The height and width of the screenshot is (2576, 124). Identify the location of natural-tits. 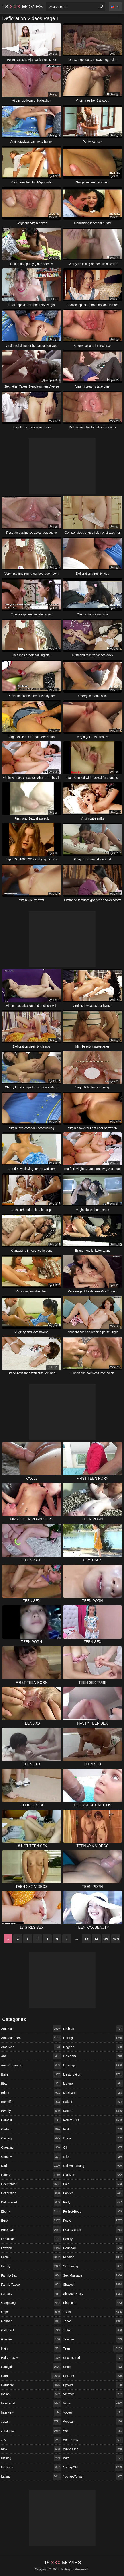
(93, 2120).